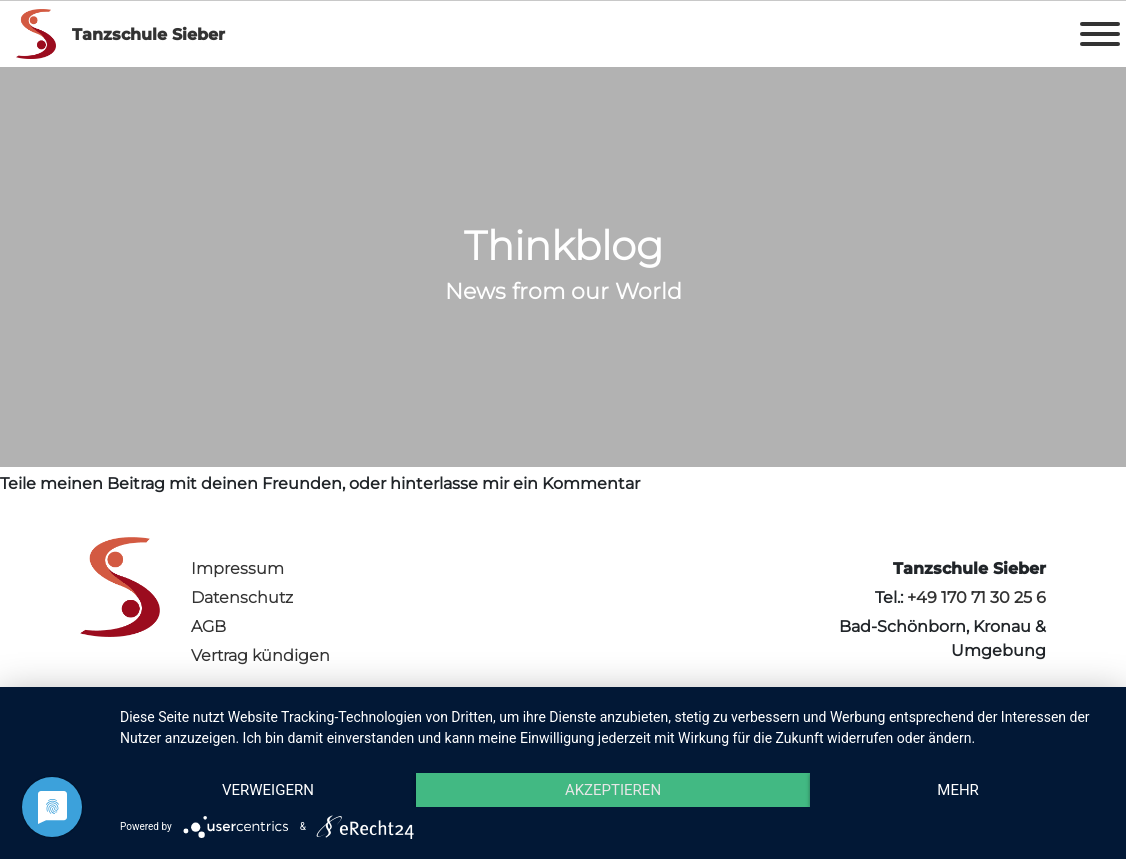 The width and height of the screenshot is (1126, 859). I want to click on +49 170 71 30 25 6, so click(976, 597).